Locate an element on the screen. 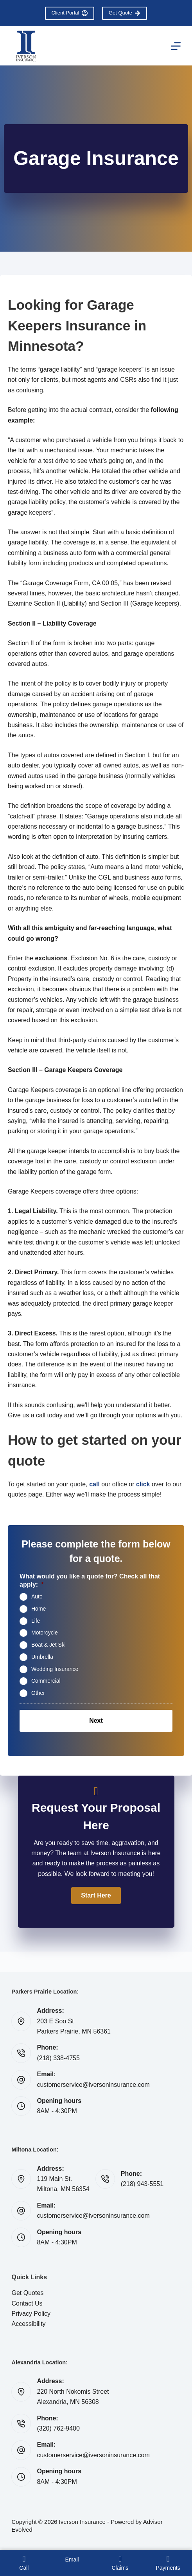 This screenshot has height=2576, width=192. customerservice@iversoninsurance.com is located at coordinates (93, 2084).